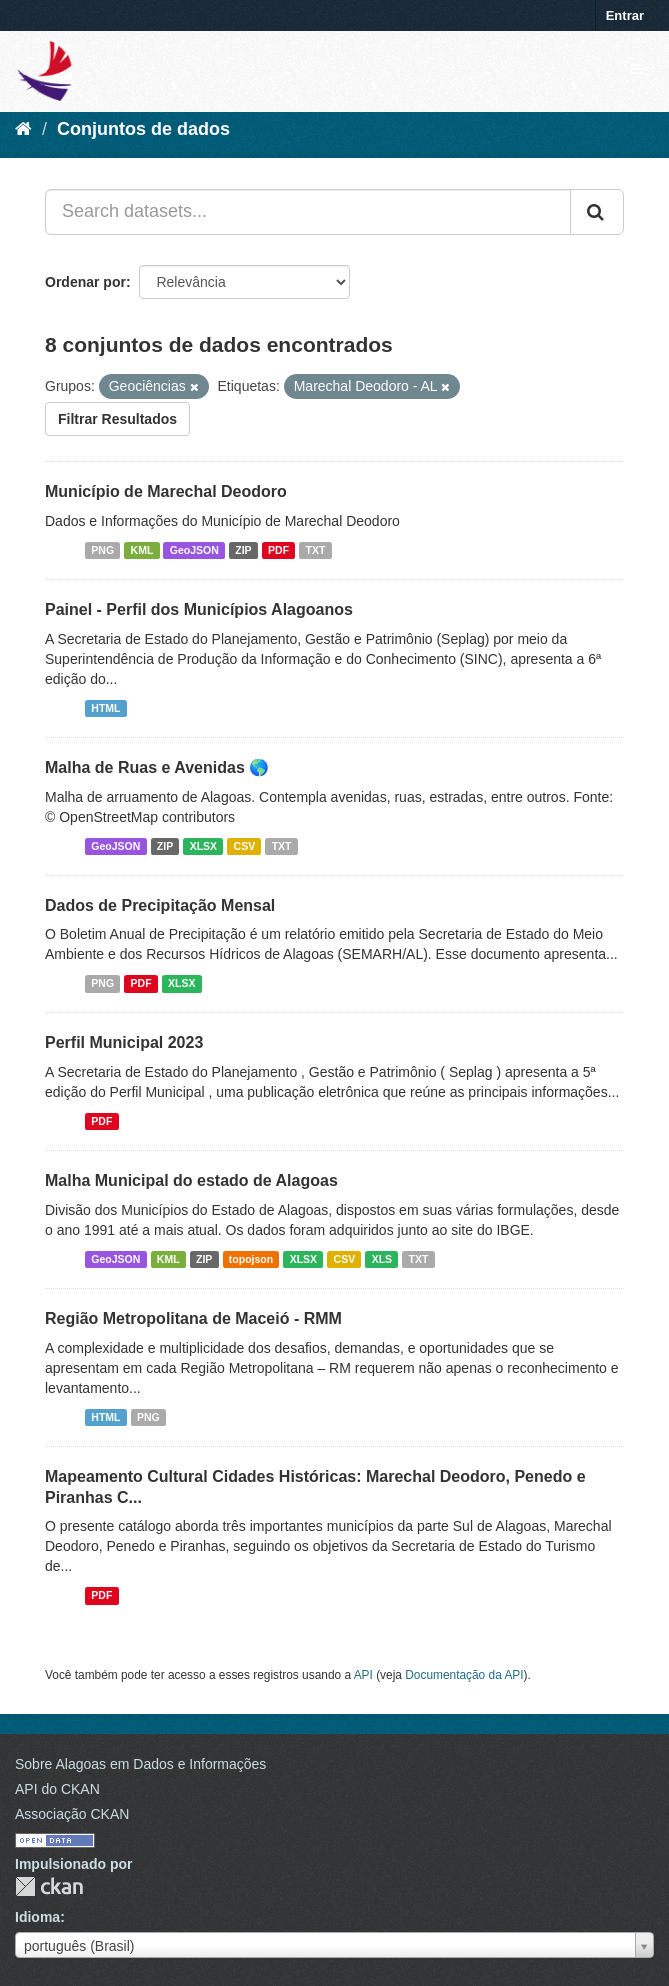  I want to click on CSV, so click(245, 846).